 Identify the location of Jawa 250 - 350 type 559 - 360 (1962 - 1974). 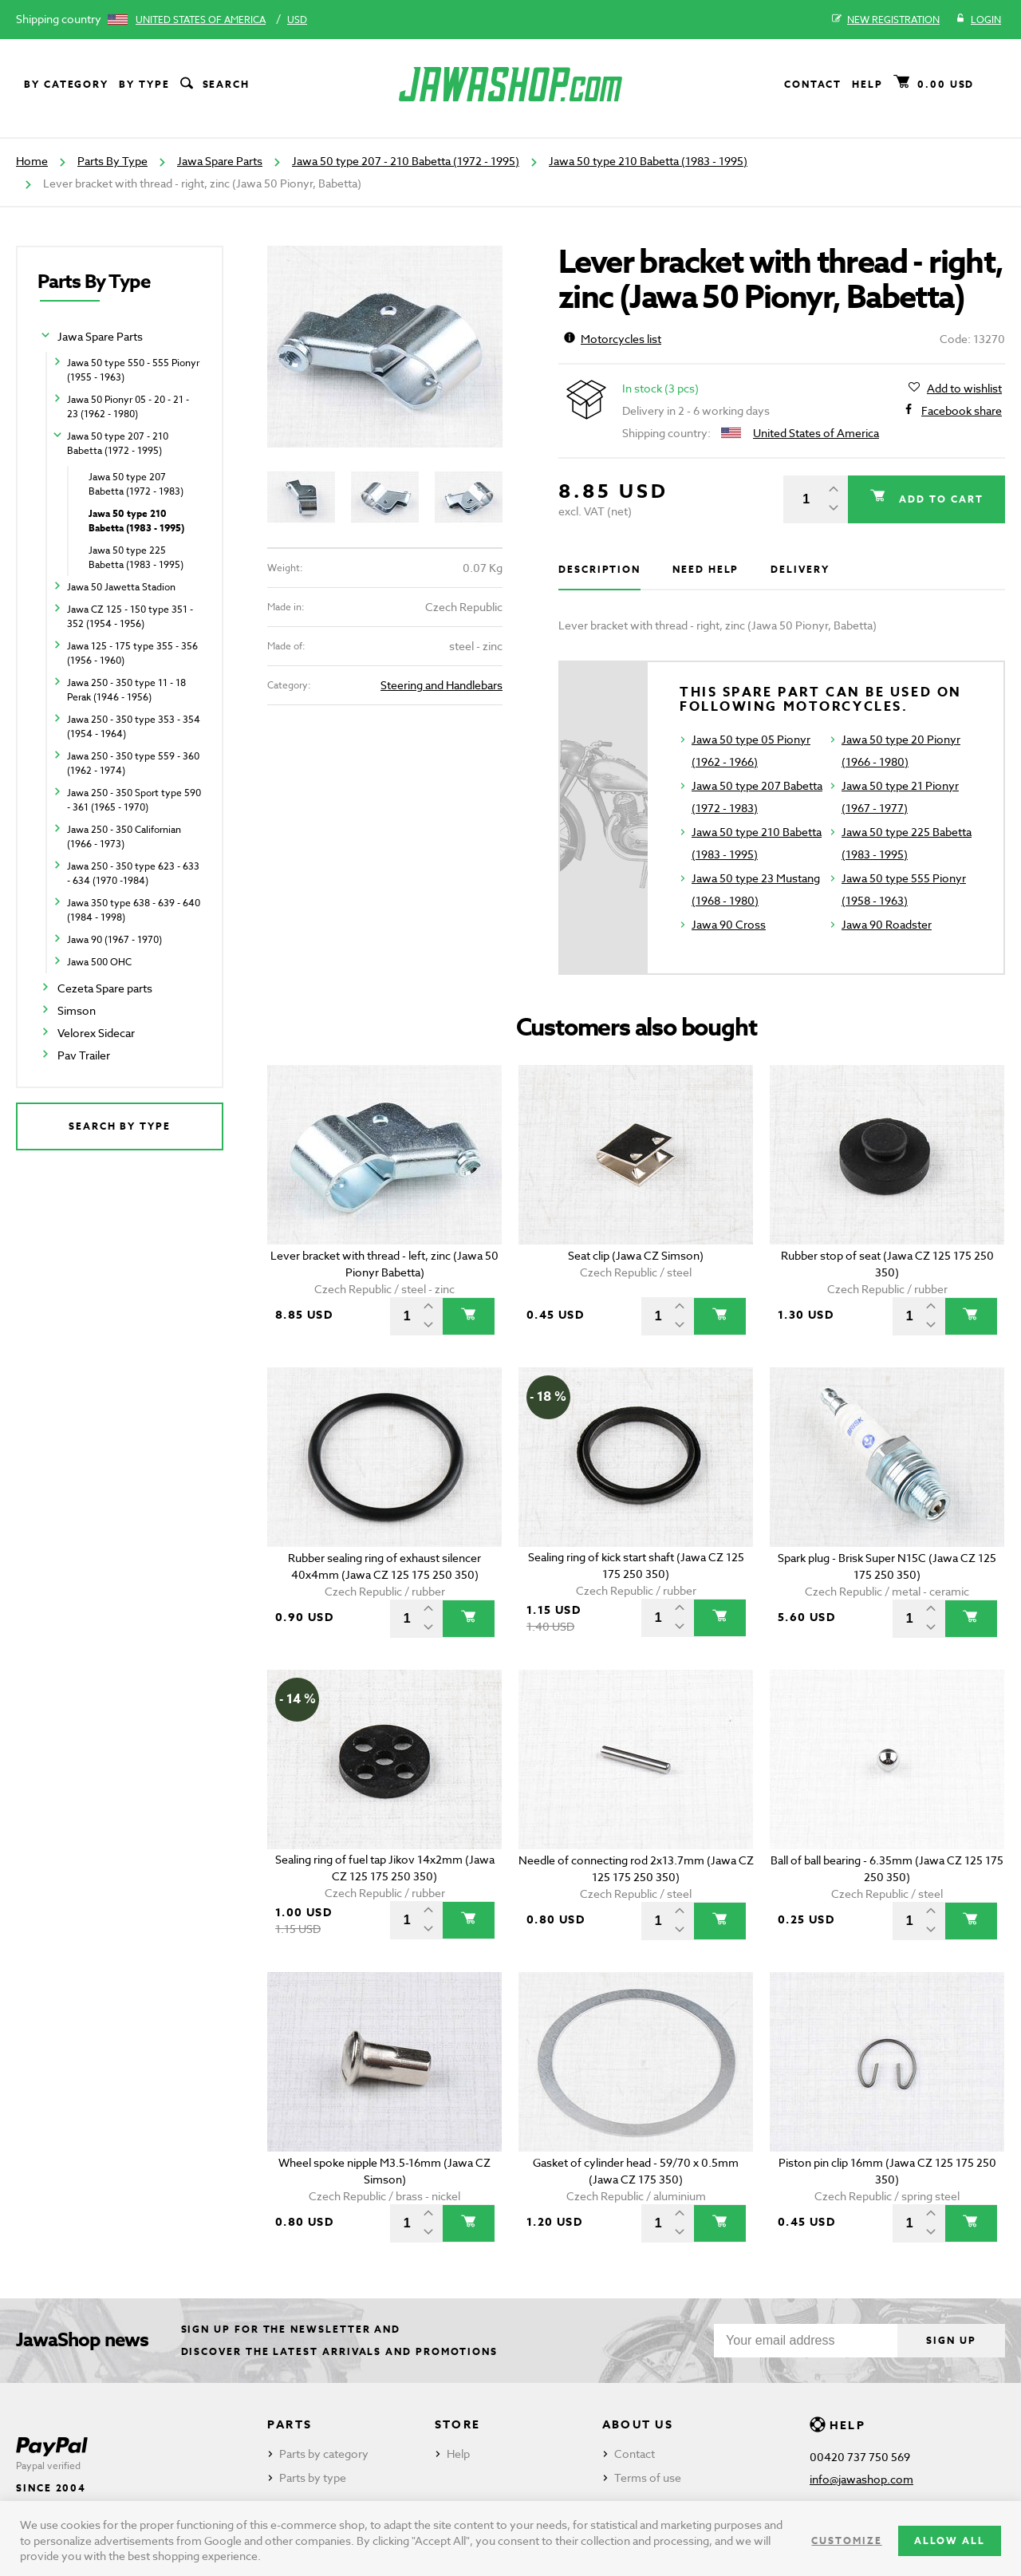
(133, 763).